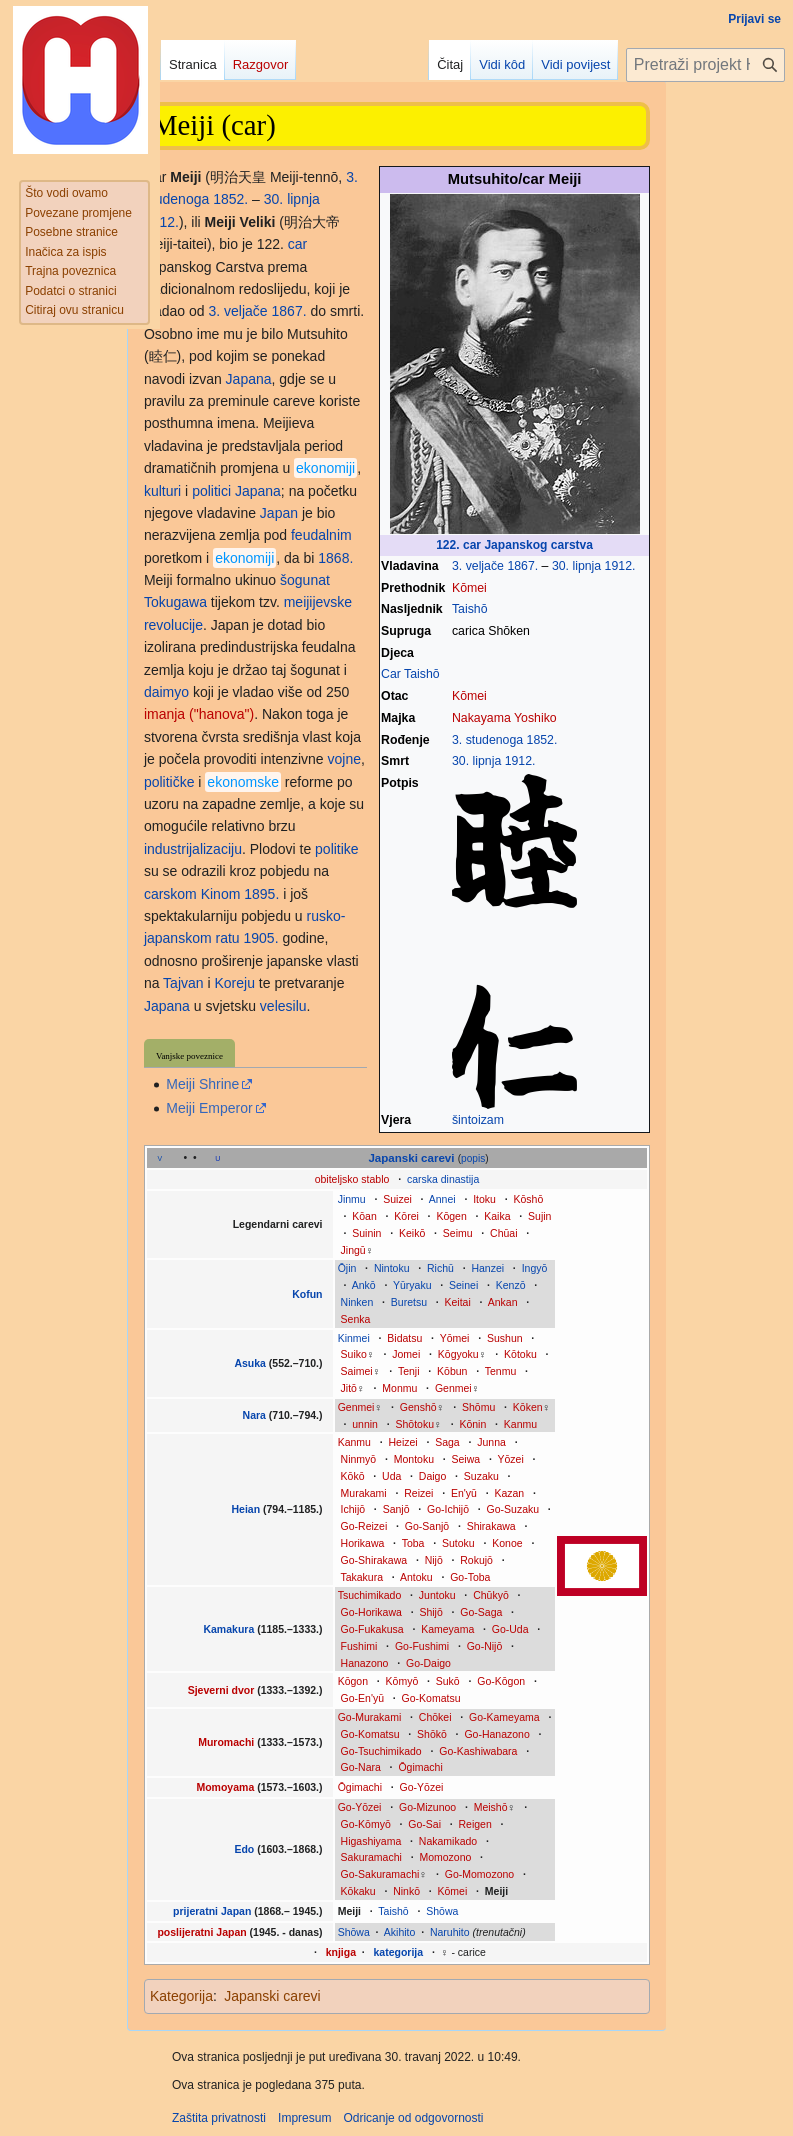  I want to click on šintoizam, so click(478, 1120).